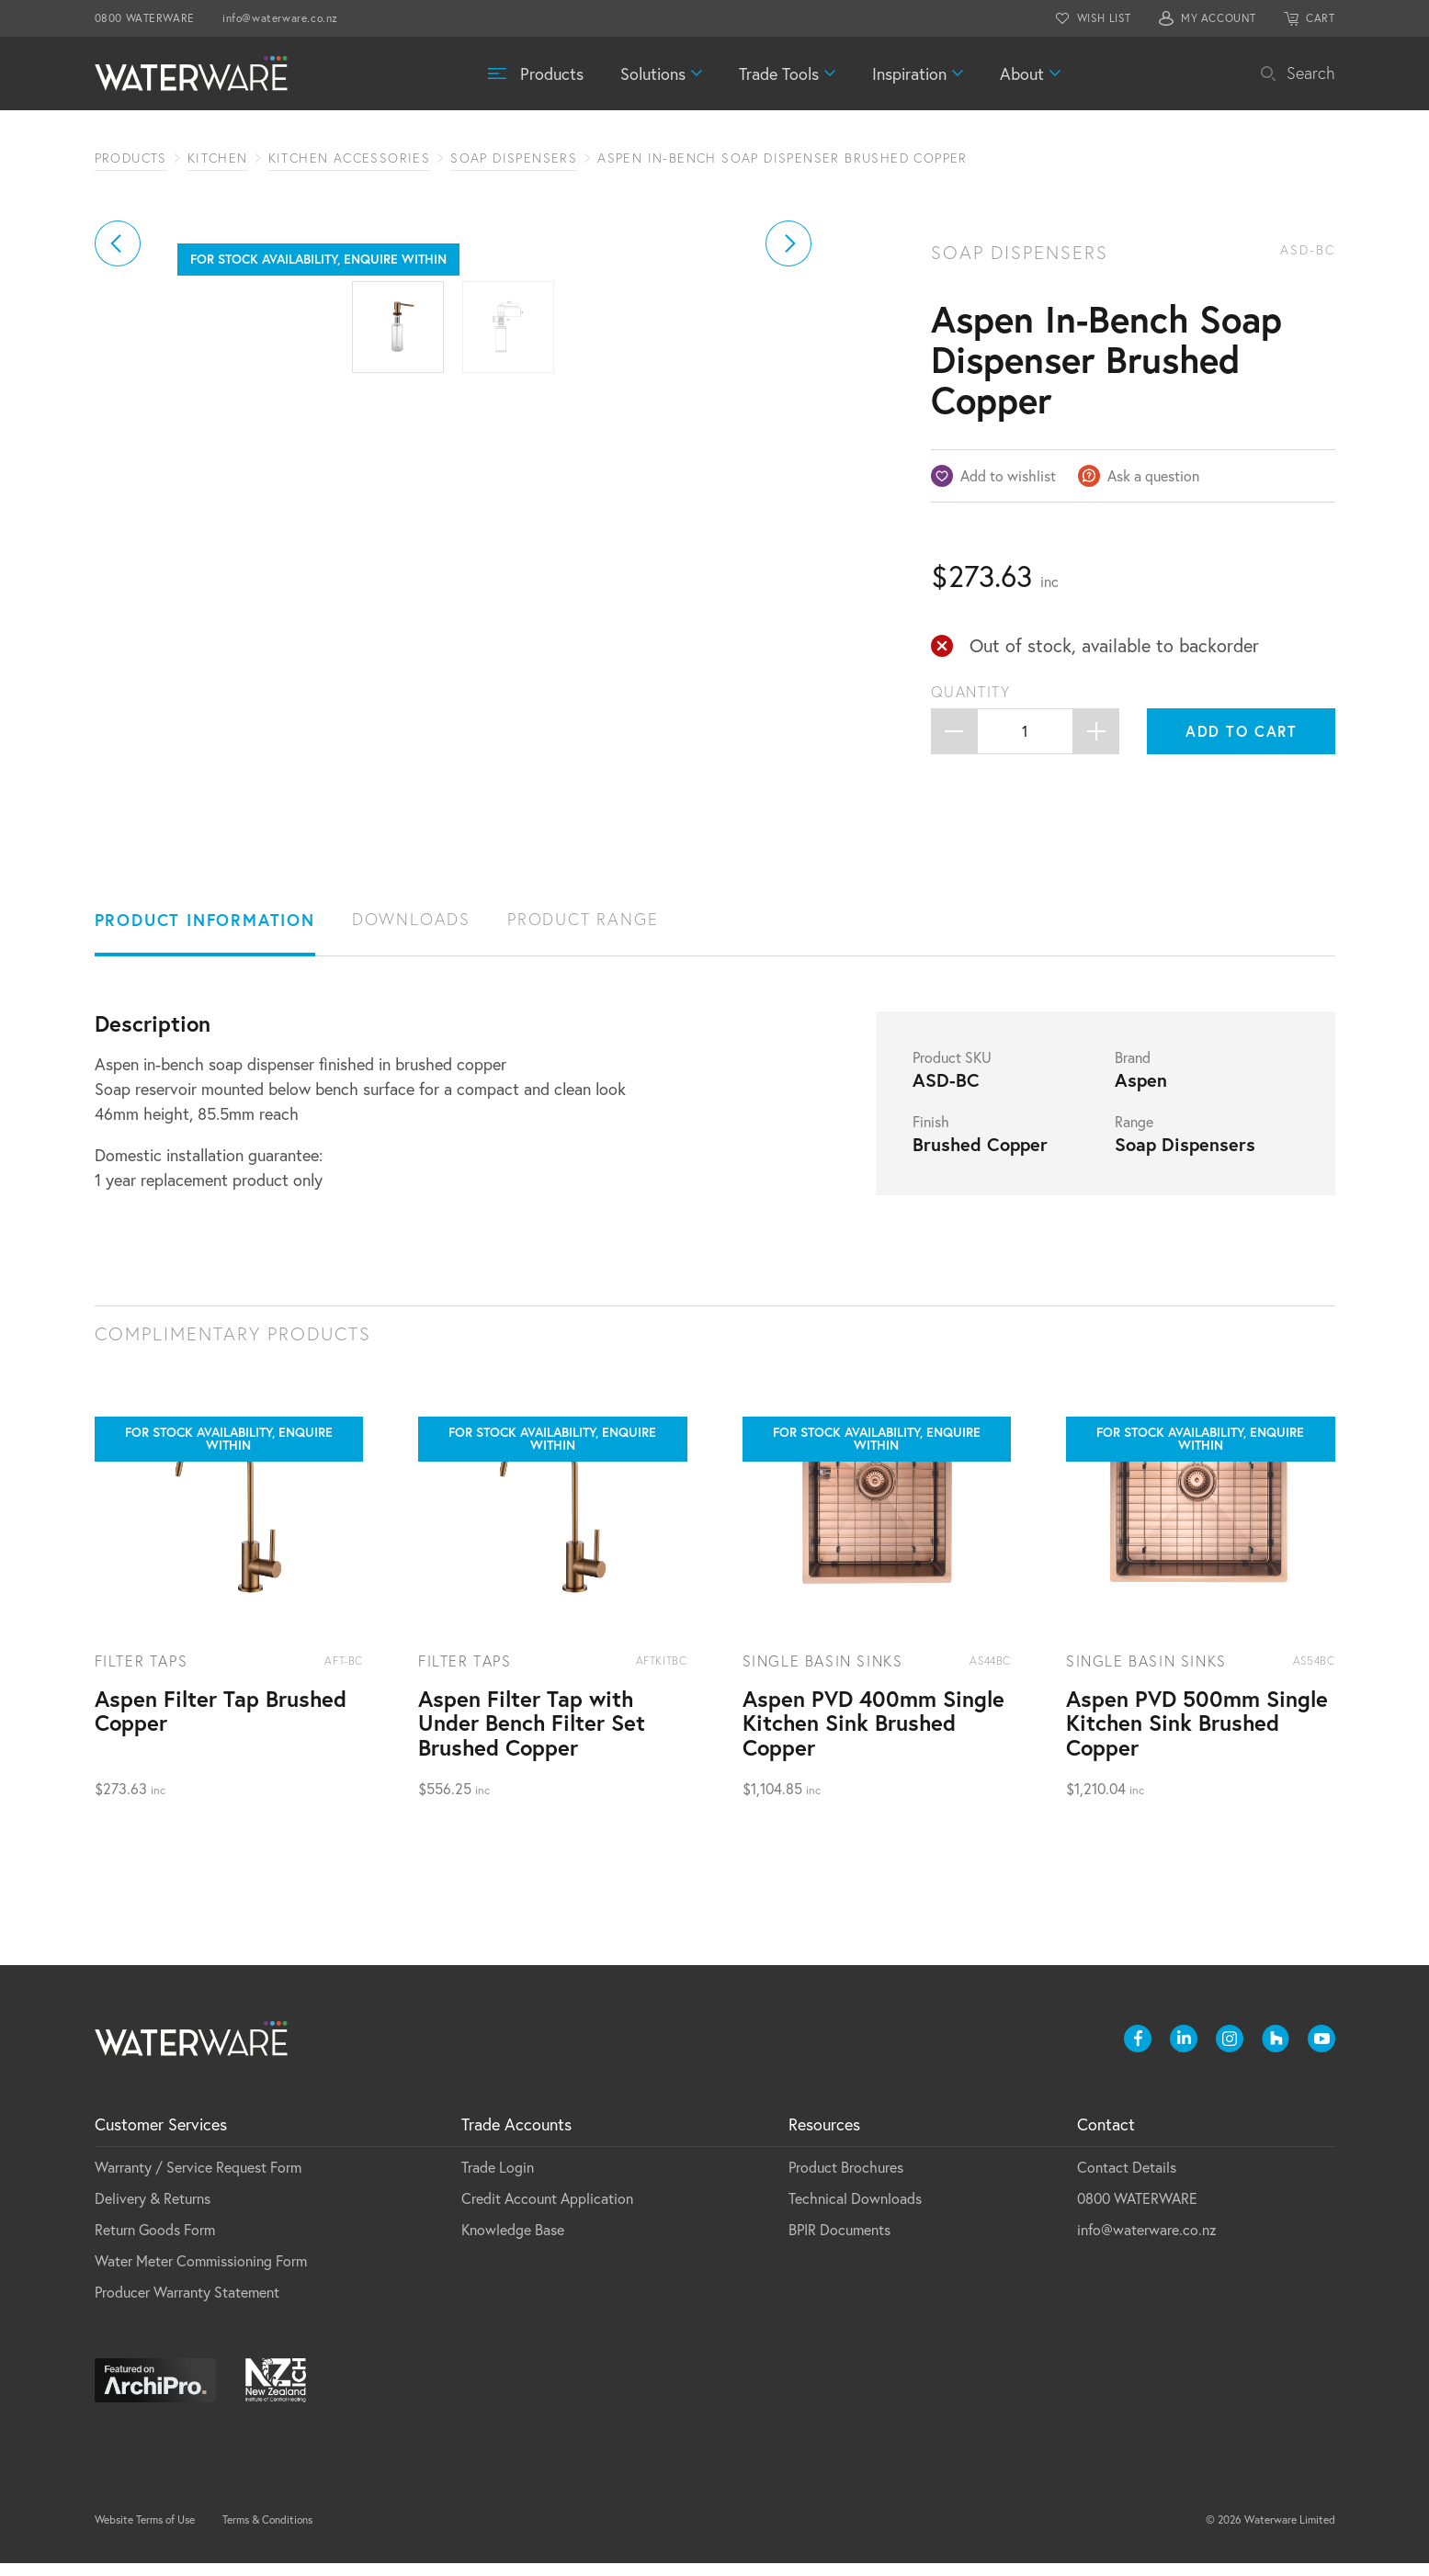  Describe the element at coordinates (1133, 1070) in the screenshot. I see `Brand` at that location.